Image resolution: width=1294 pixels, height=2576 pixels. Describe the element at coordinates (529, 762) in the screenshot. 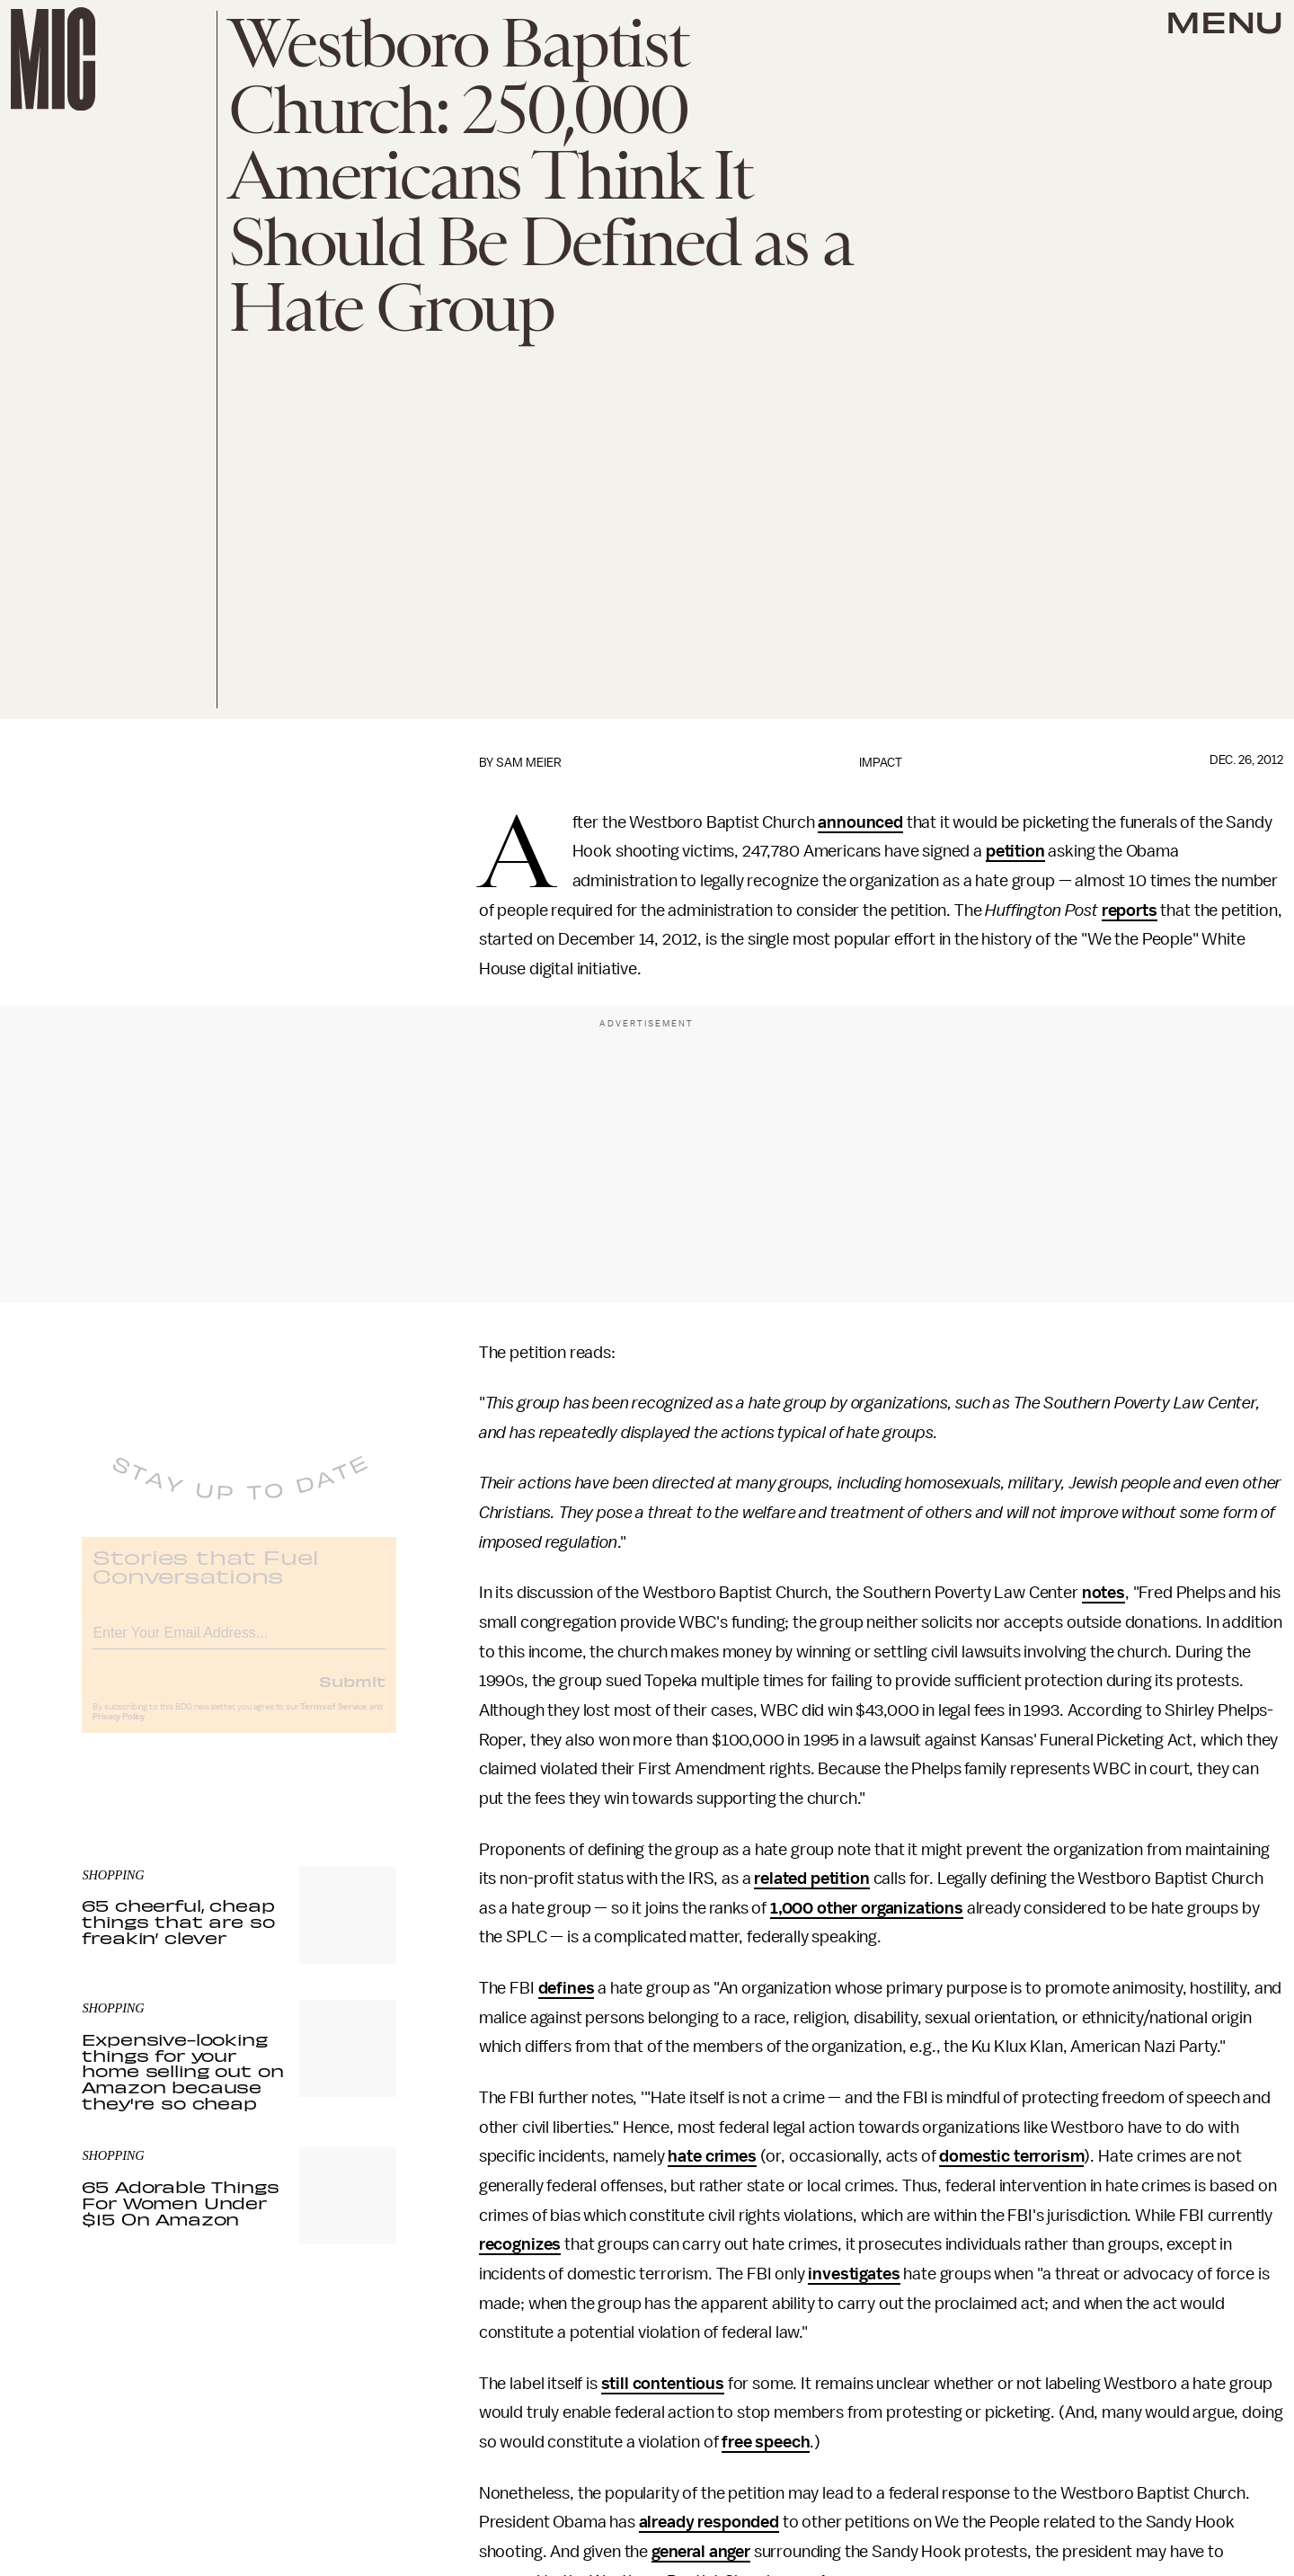

I see `Sam Meier` at that location.